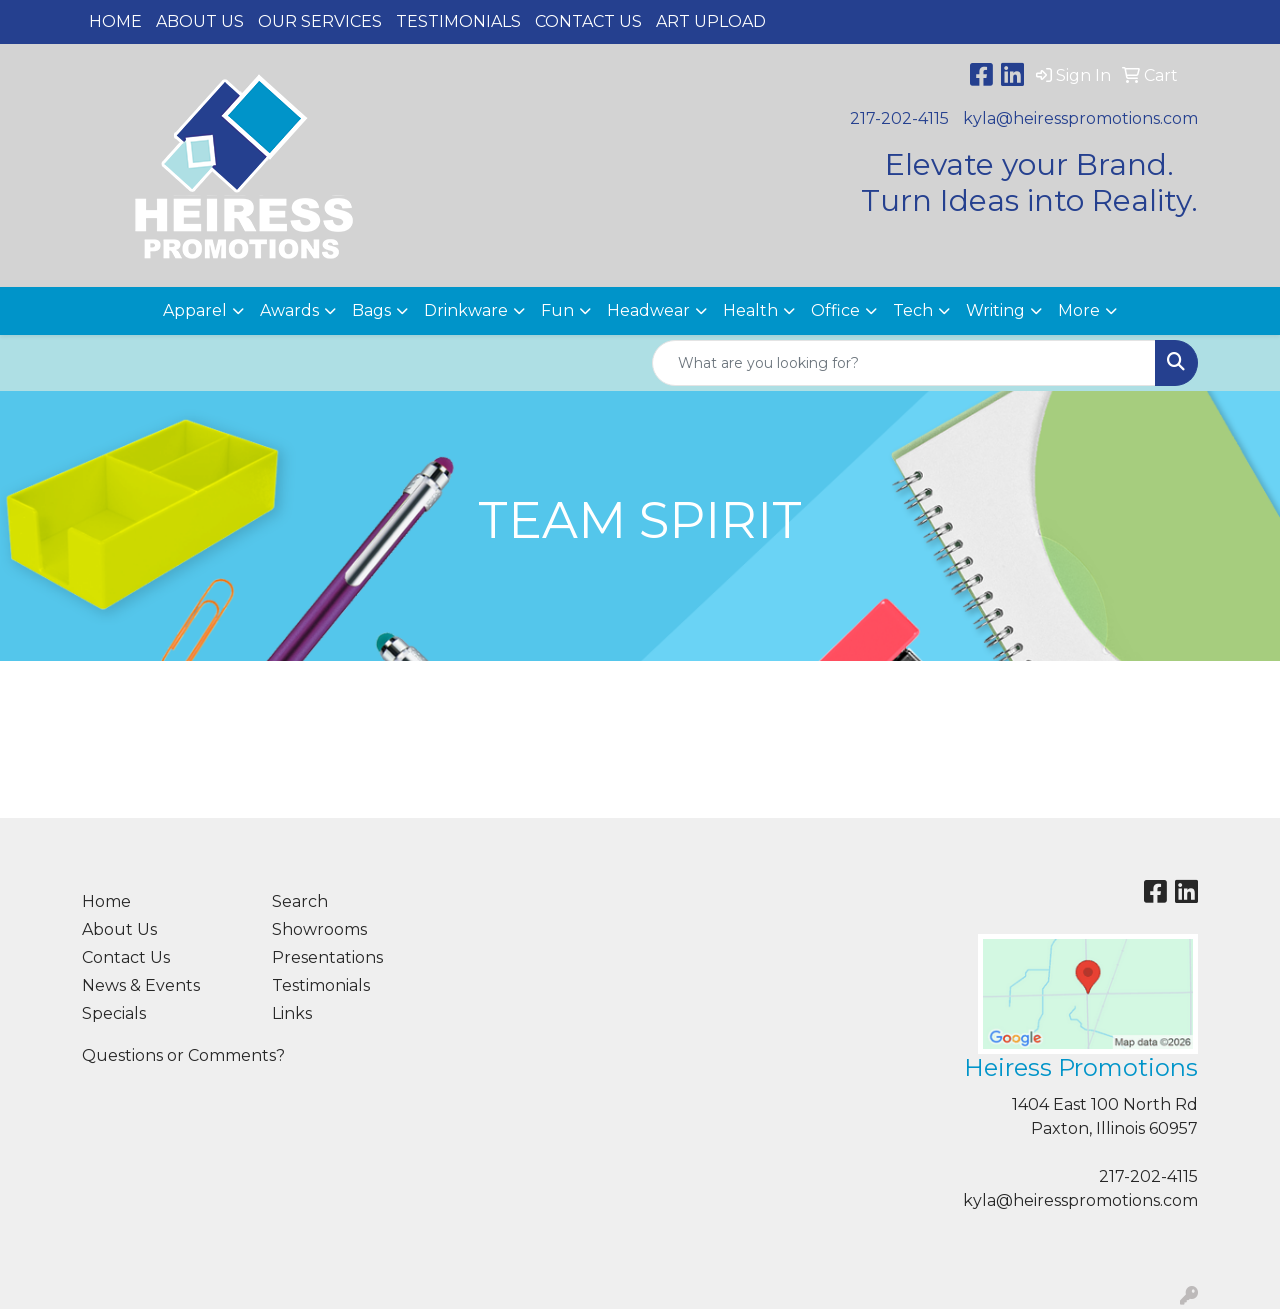 The image size is (1280, 1309). What do you see at coordinates (289, 310) in the screenshot?
I see `Awards [button]` at bounding box center [289, 310].